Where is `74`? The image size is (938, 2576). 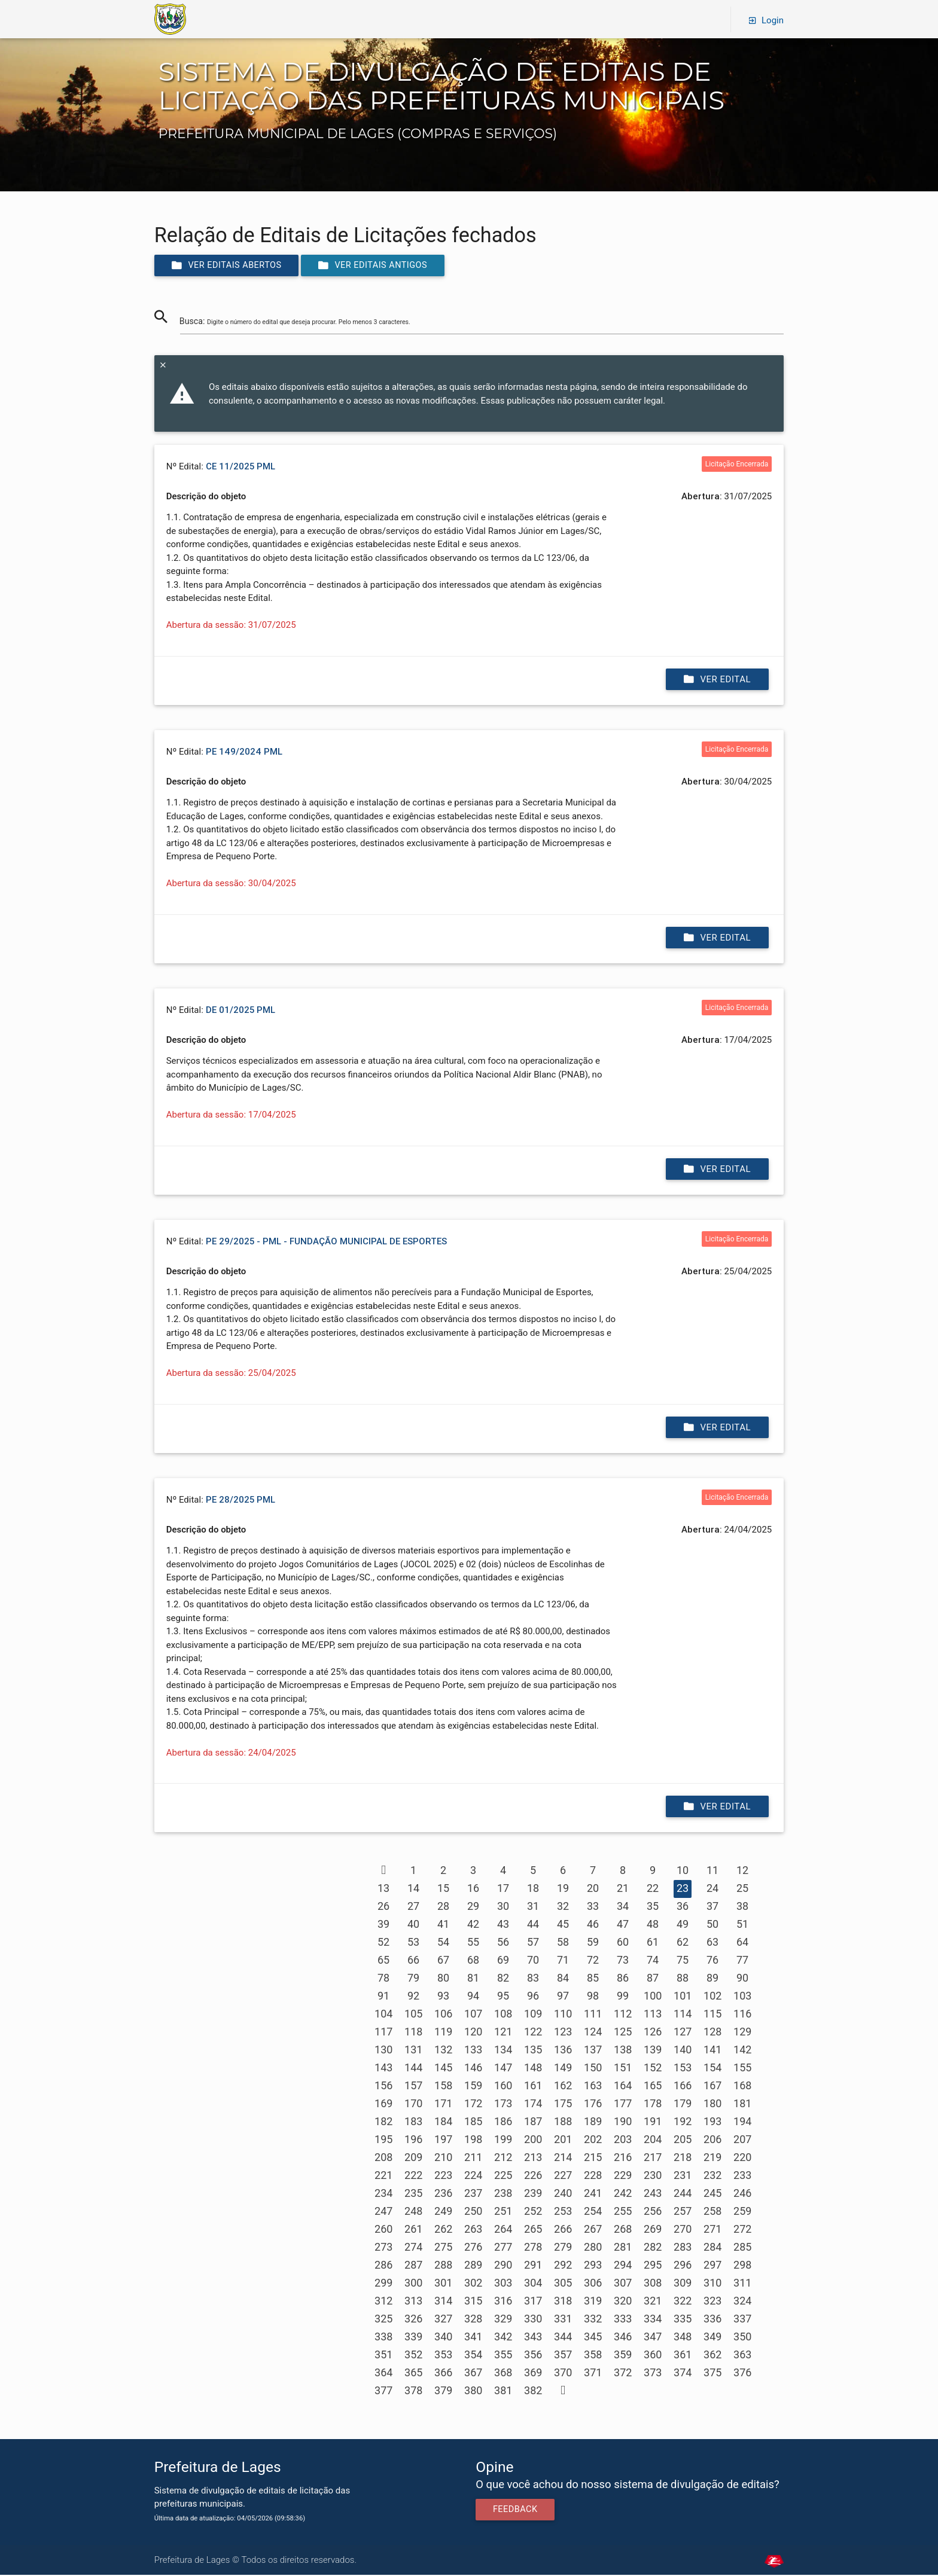
74 is located at coordinates (653, 1961).